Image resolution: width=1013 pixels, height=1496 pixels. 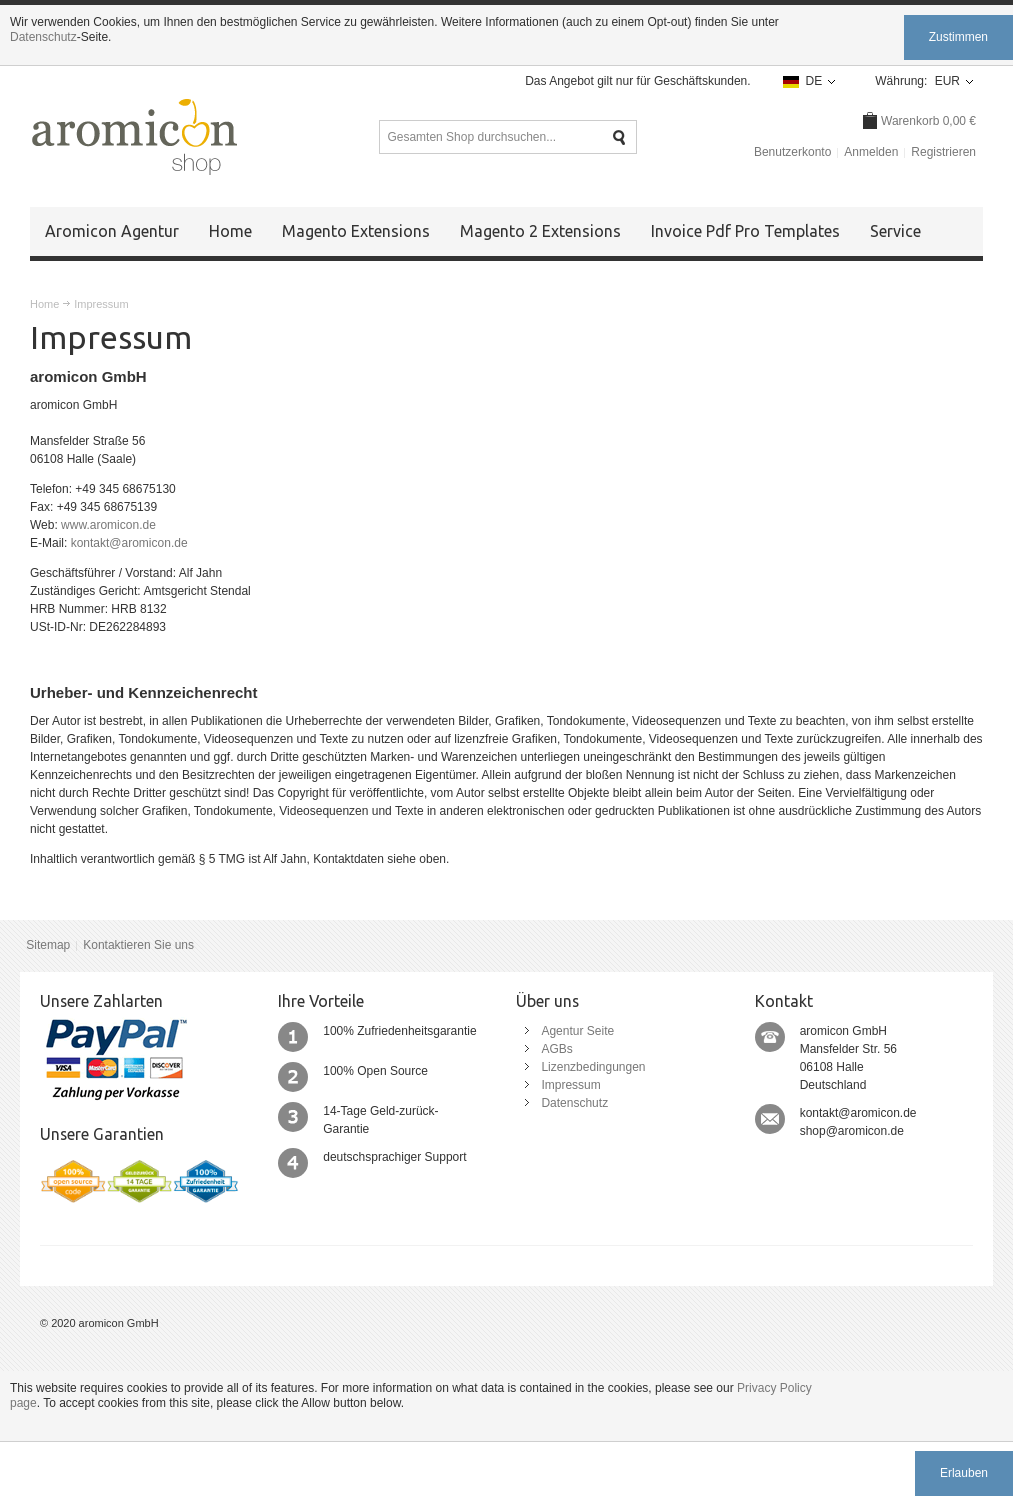 I want to click on Kontaktieren Sie uns, so click(x=138, y=945).